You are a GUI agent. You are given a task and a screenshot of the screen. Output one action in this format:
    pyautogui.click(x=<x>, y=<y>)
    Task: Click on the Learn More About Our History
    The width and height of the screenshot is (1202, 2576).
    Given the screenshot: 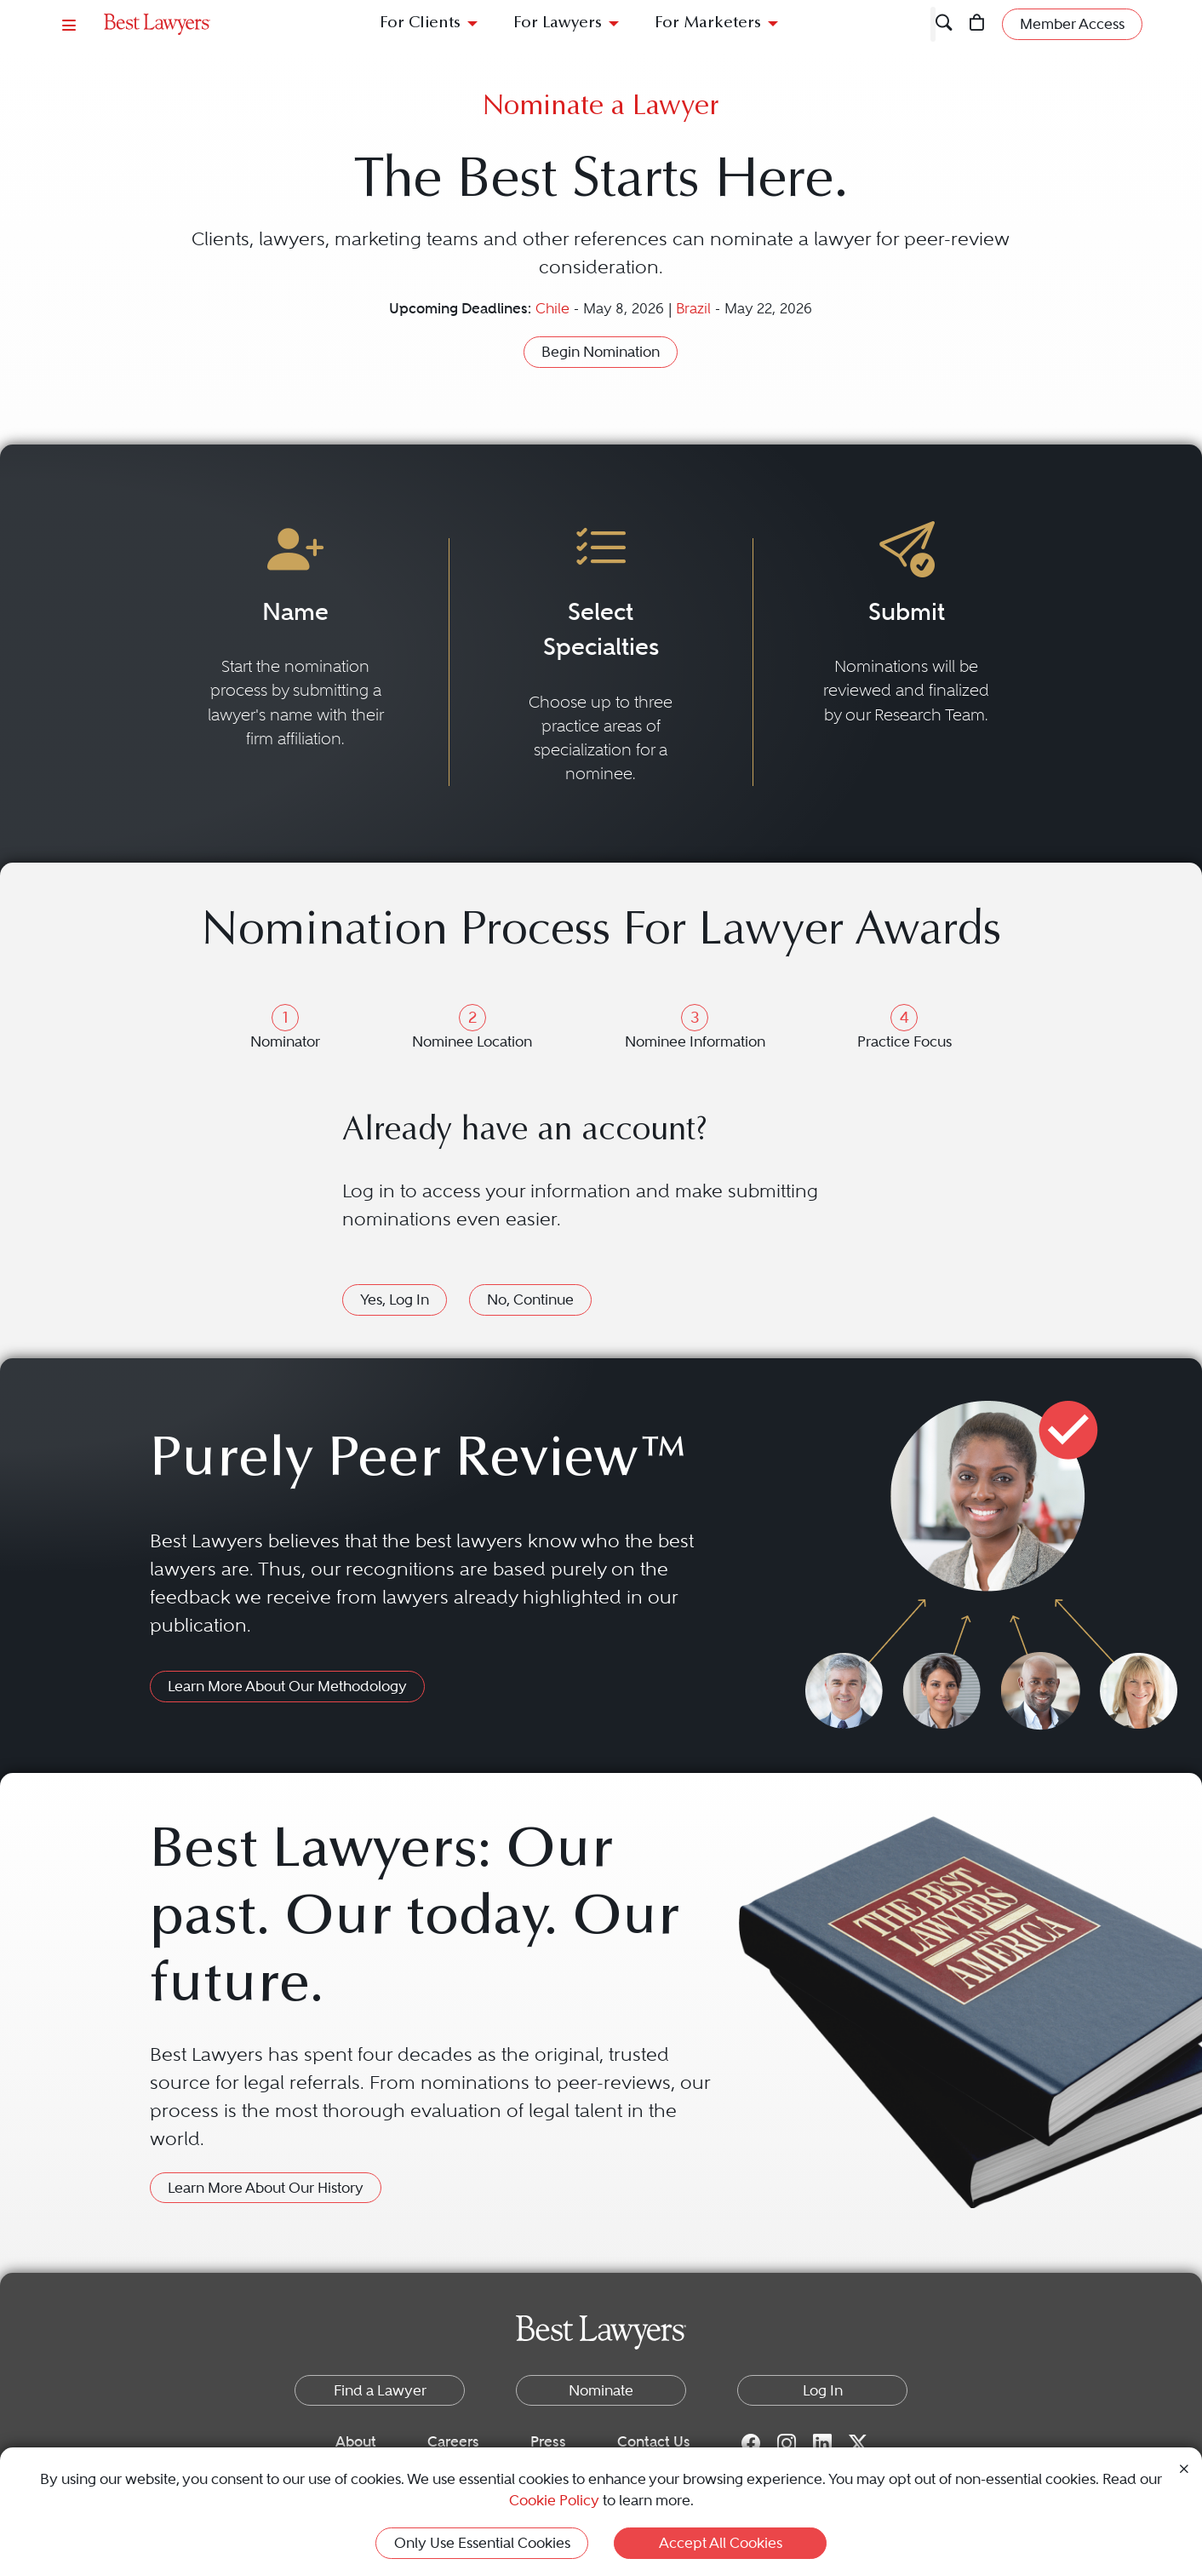 What is the action you would take?
    pyautogui.click(x=265, y=2187)
    